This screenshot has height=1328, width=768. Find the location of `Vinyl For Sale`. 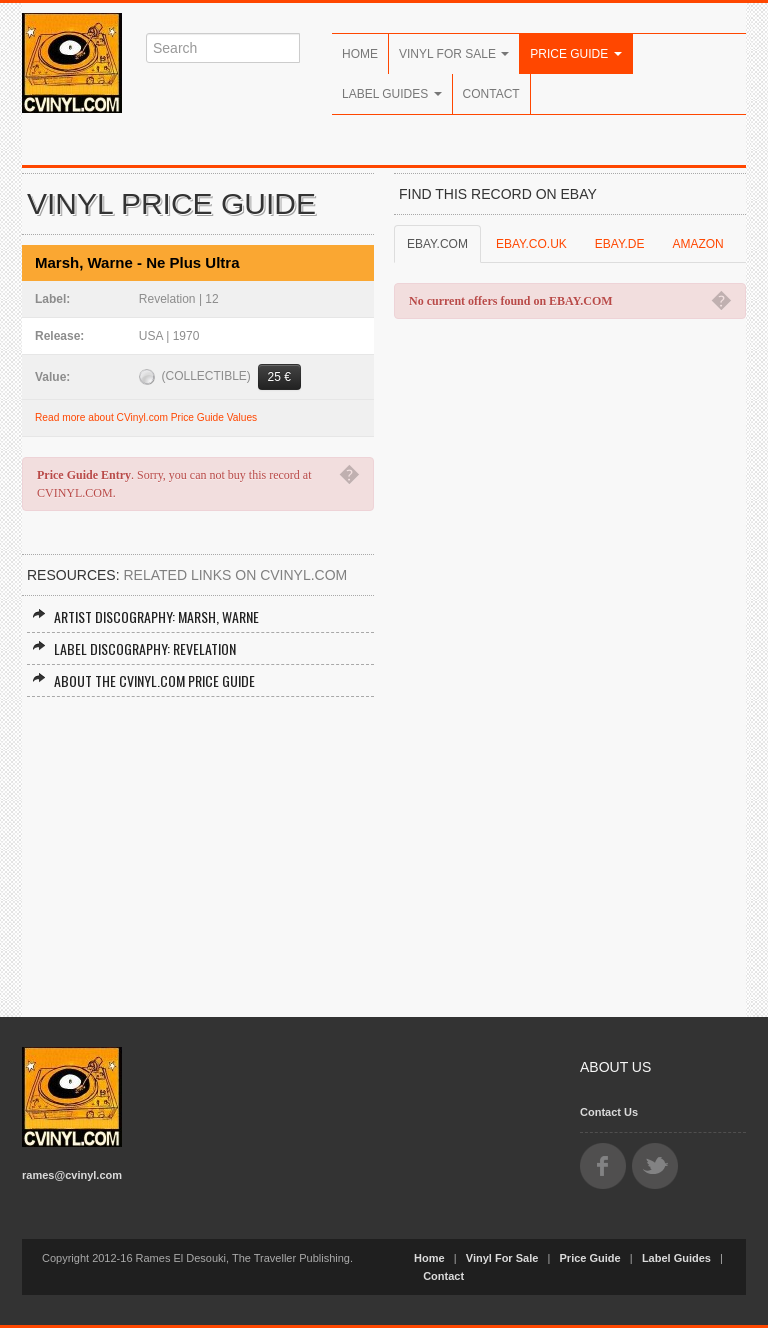

Vinyl For Sale is located at coordinates (454, 54).